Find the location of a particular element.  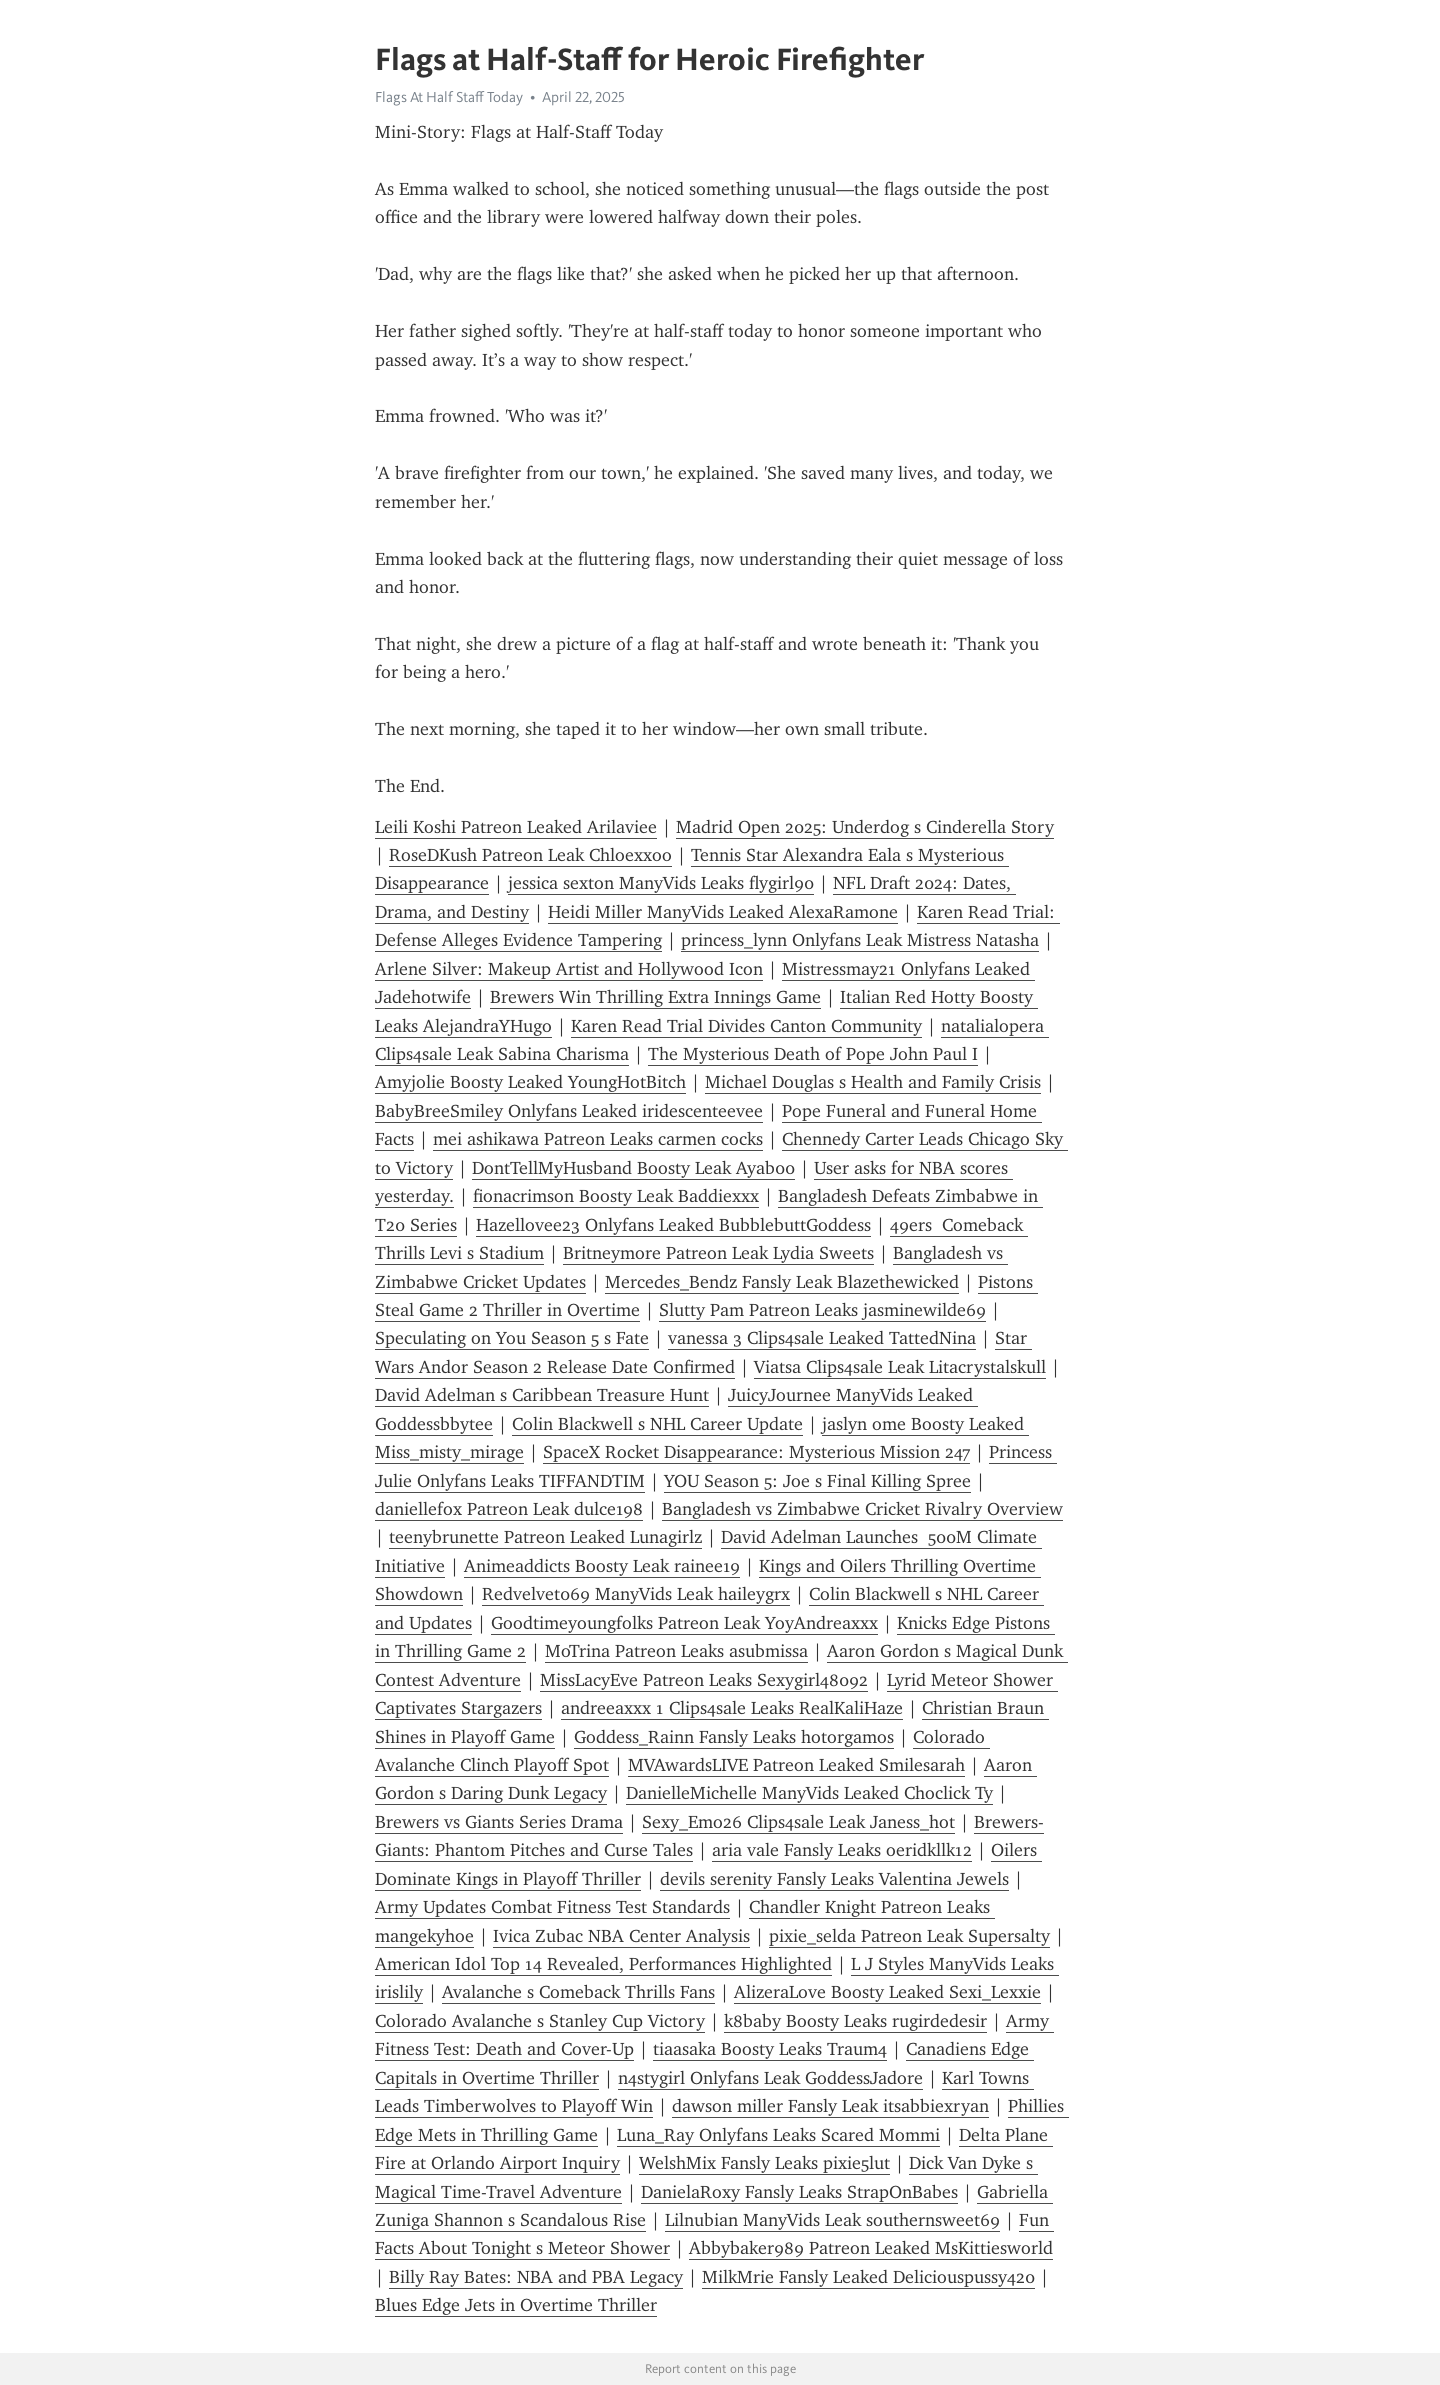

devils serenity Fansly Leaks Valentina Jewels is located at coordinates (834, 1879).